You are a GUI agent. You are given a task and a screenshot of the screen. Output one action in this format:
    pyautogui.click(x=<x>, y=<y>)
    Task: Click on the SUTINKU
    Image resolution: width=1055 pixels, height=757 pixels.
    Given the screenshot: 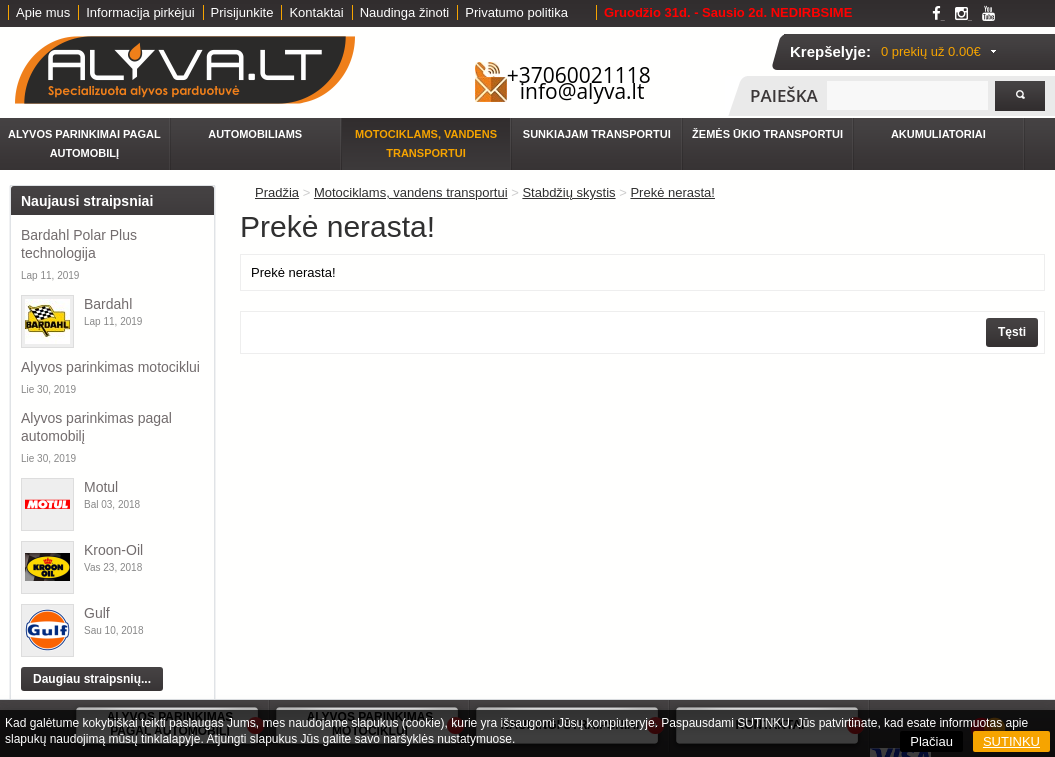 What is the action you would take?
    pyautogui.click(x=1011, y=741)
    